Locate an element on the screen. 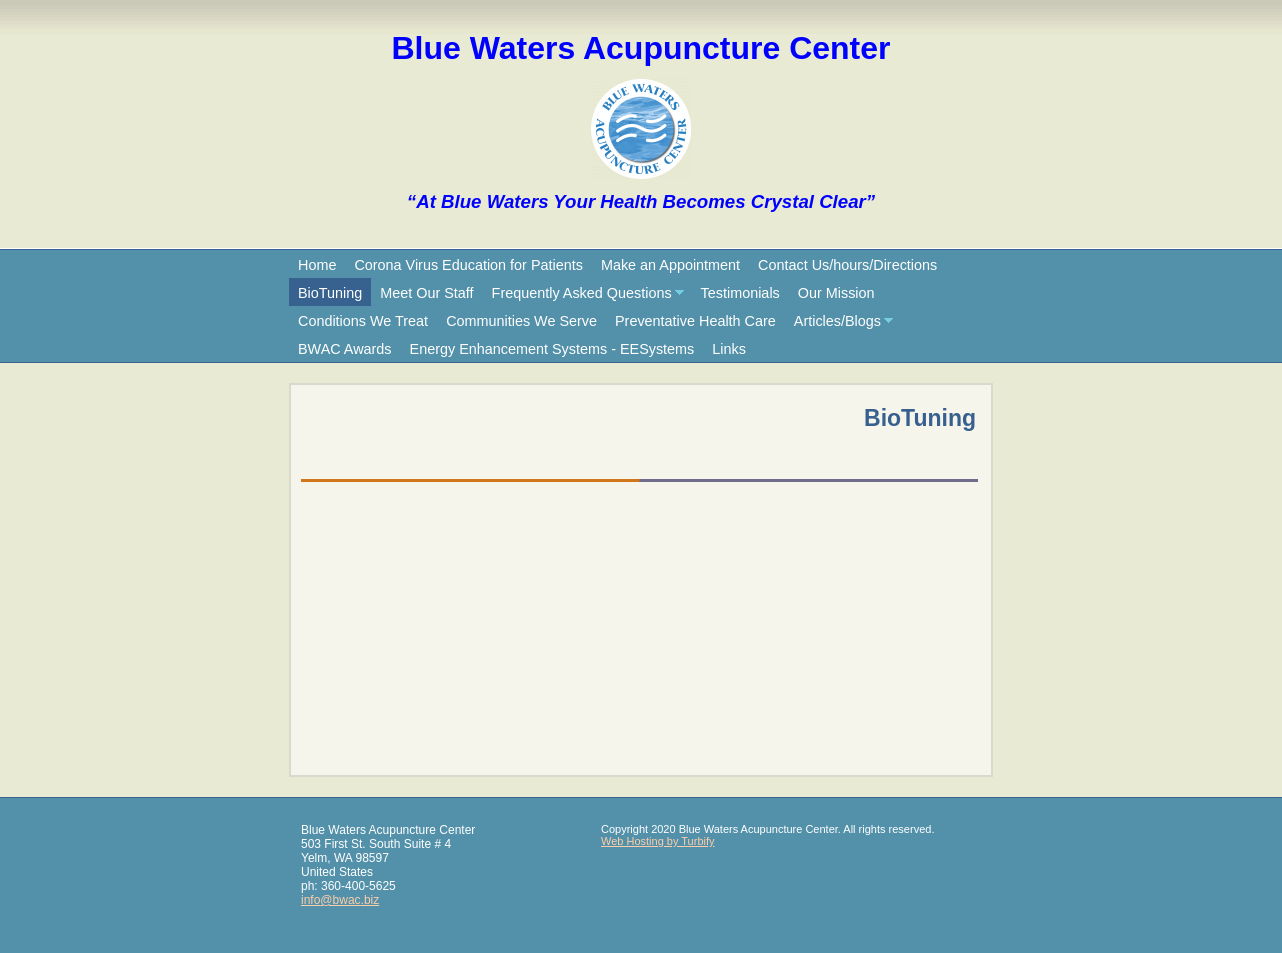 Image resolution: width=1282 pixels, height=953 pixels. Preventative Health Care is located at coordinates (695, 321).